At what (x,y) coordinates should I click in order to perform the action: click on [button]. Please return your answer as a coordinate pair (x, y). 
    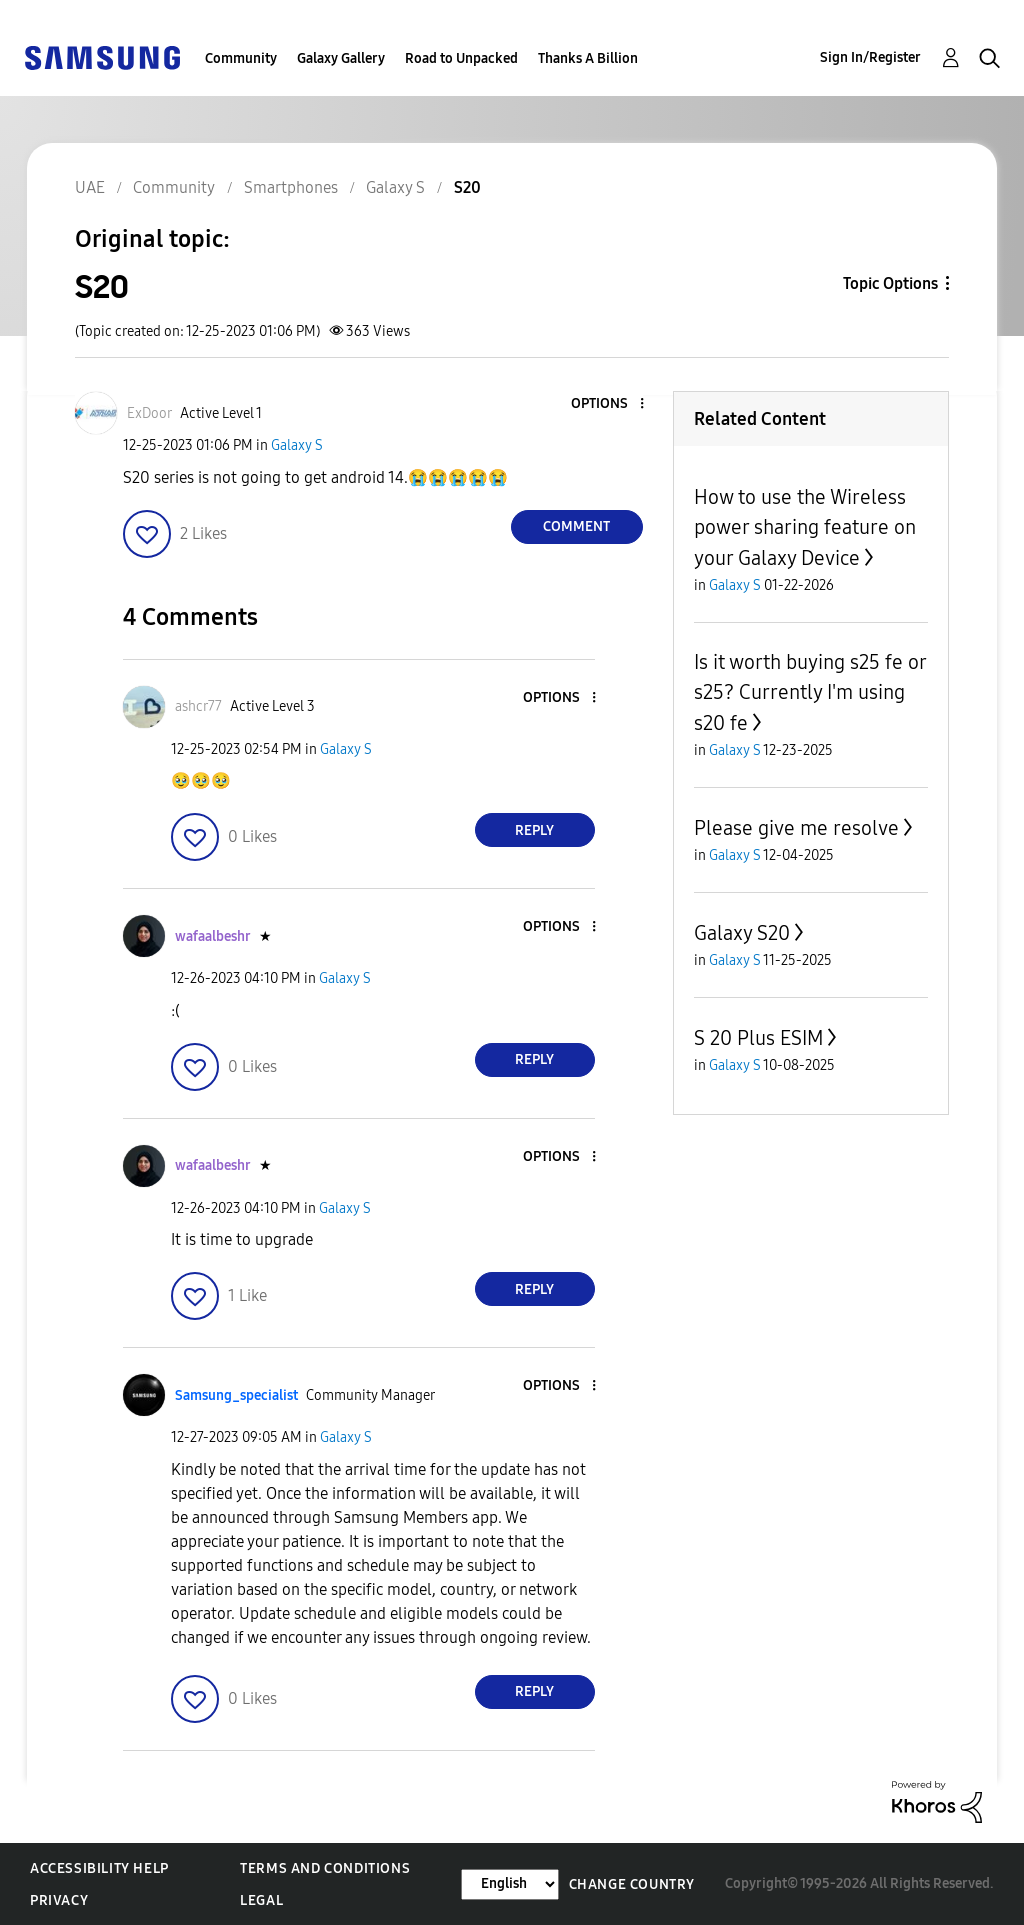
    Looking at the image, I should click on (608, 404).